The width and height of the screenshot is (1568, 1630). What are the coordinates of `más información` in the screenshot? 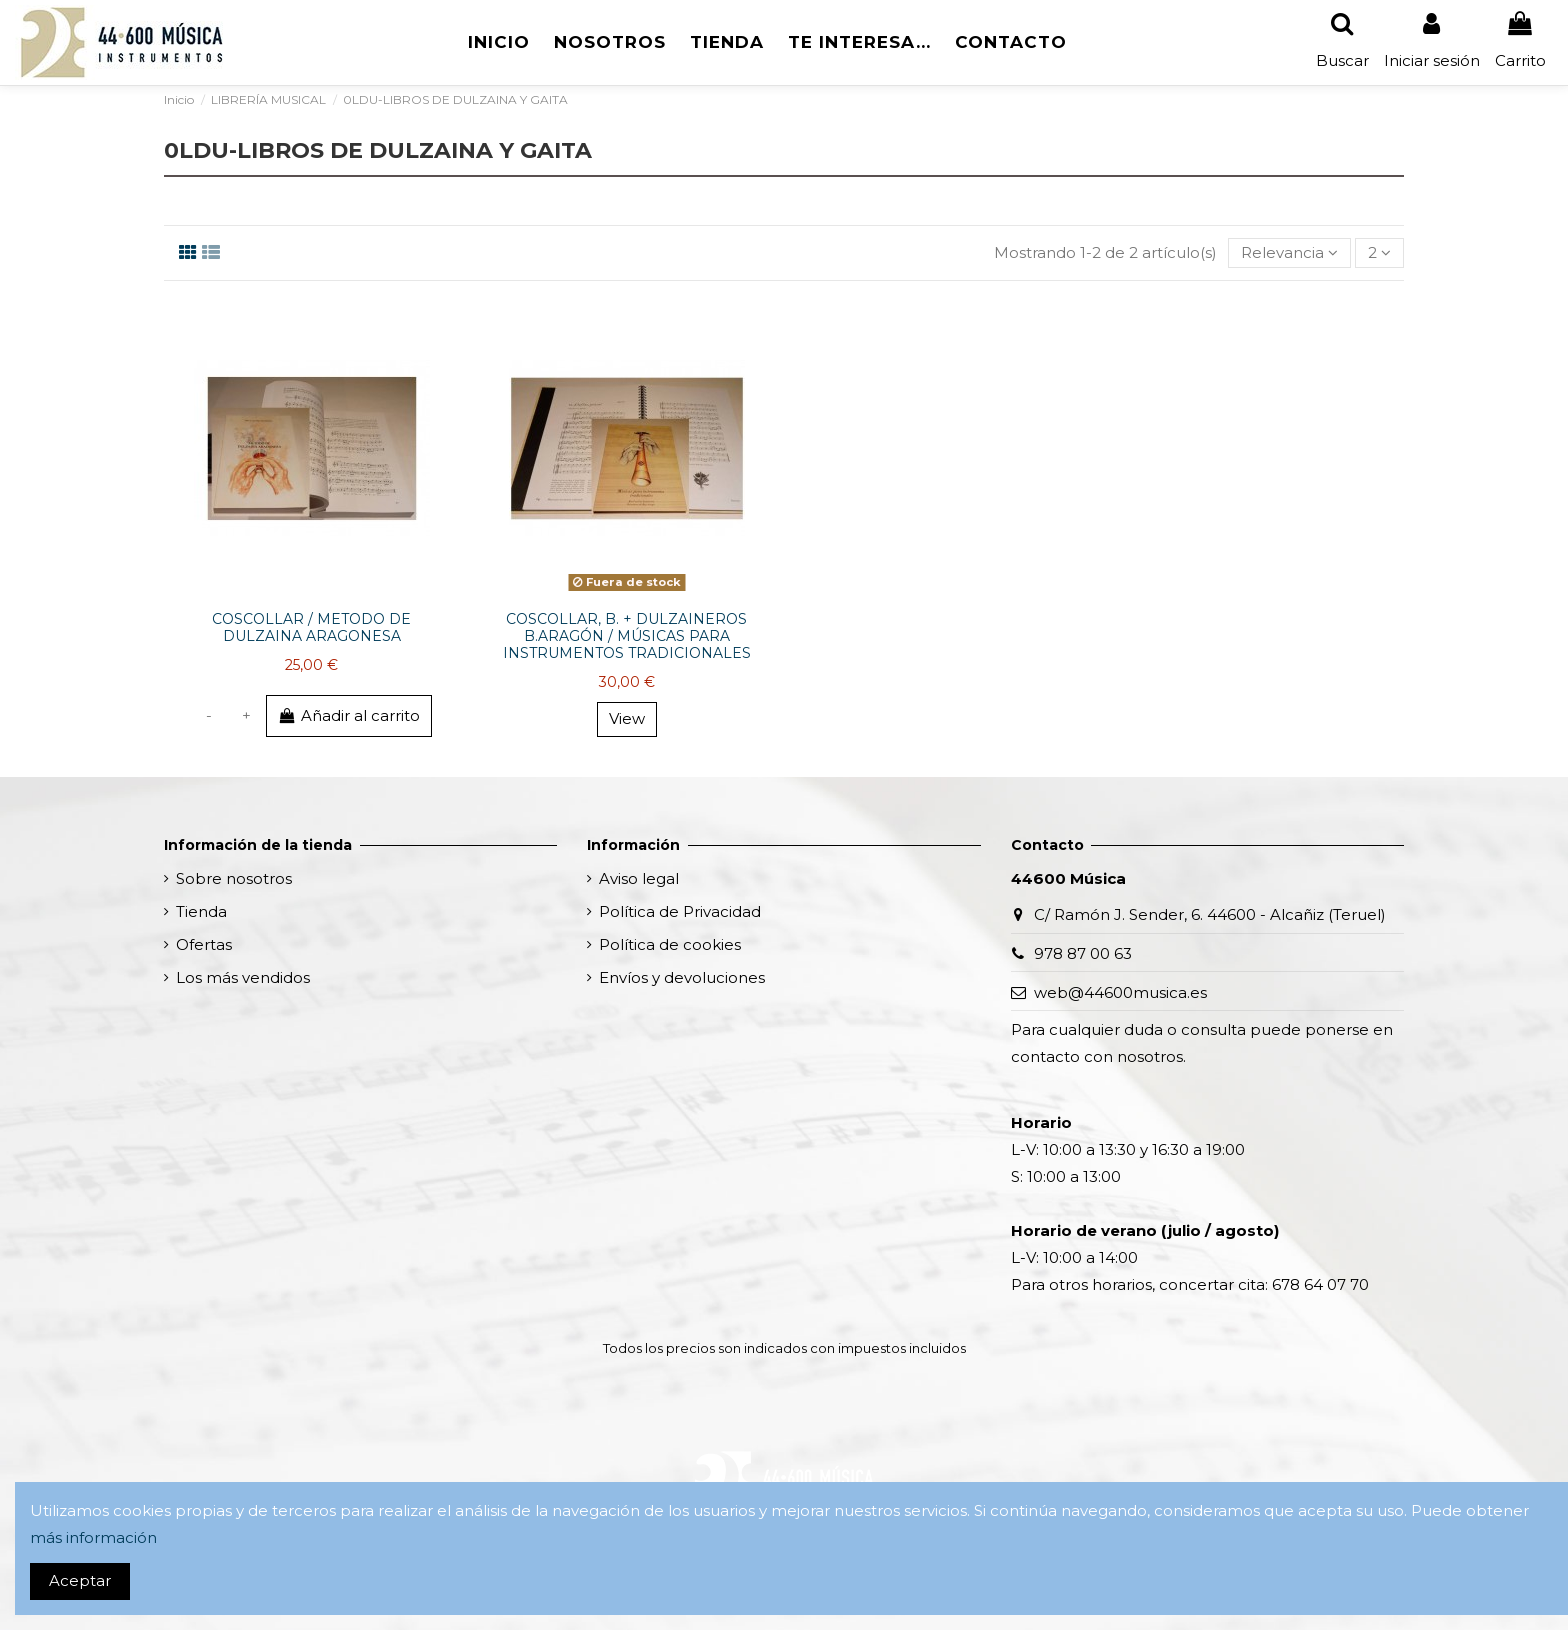 It's located at (93, 1537).